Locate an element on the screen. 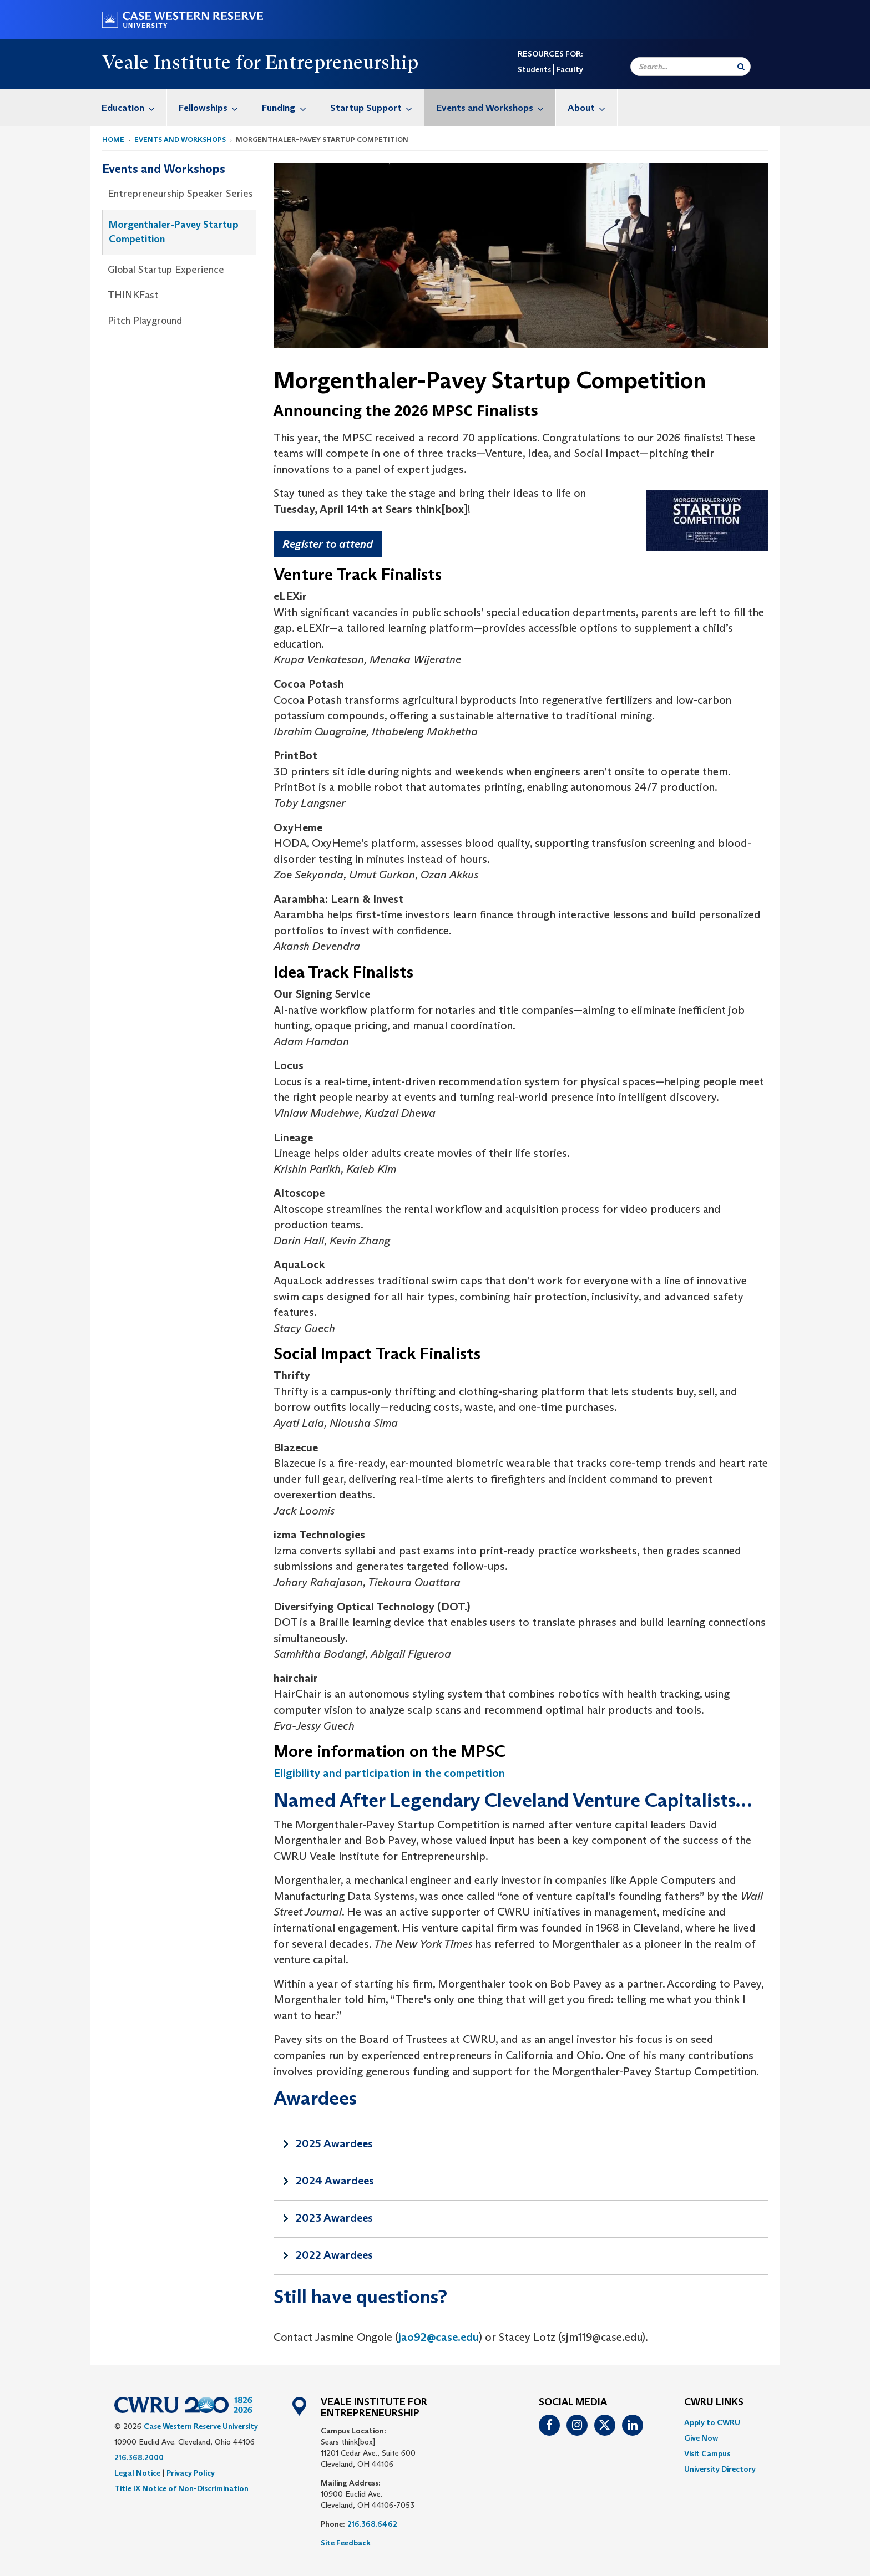 Image resolution: width=870 pixels, height=2576 pixels. 2023 Awardees is located at coordinates (334, 2217).